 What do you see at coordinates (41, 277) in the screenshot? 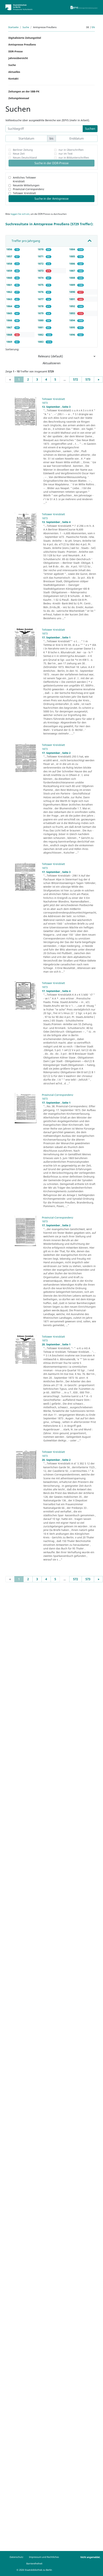
I see `1874` at bounding box center [41, 277].